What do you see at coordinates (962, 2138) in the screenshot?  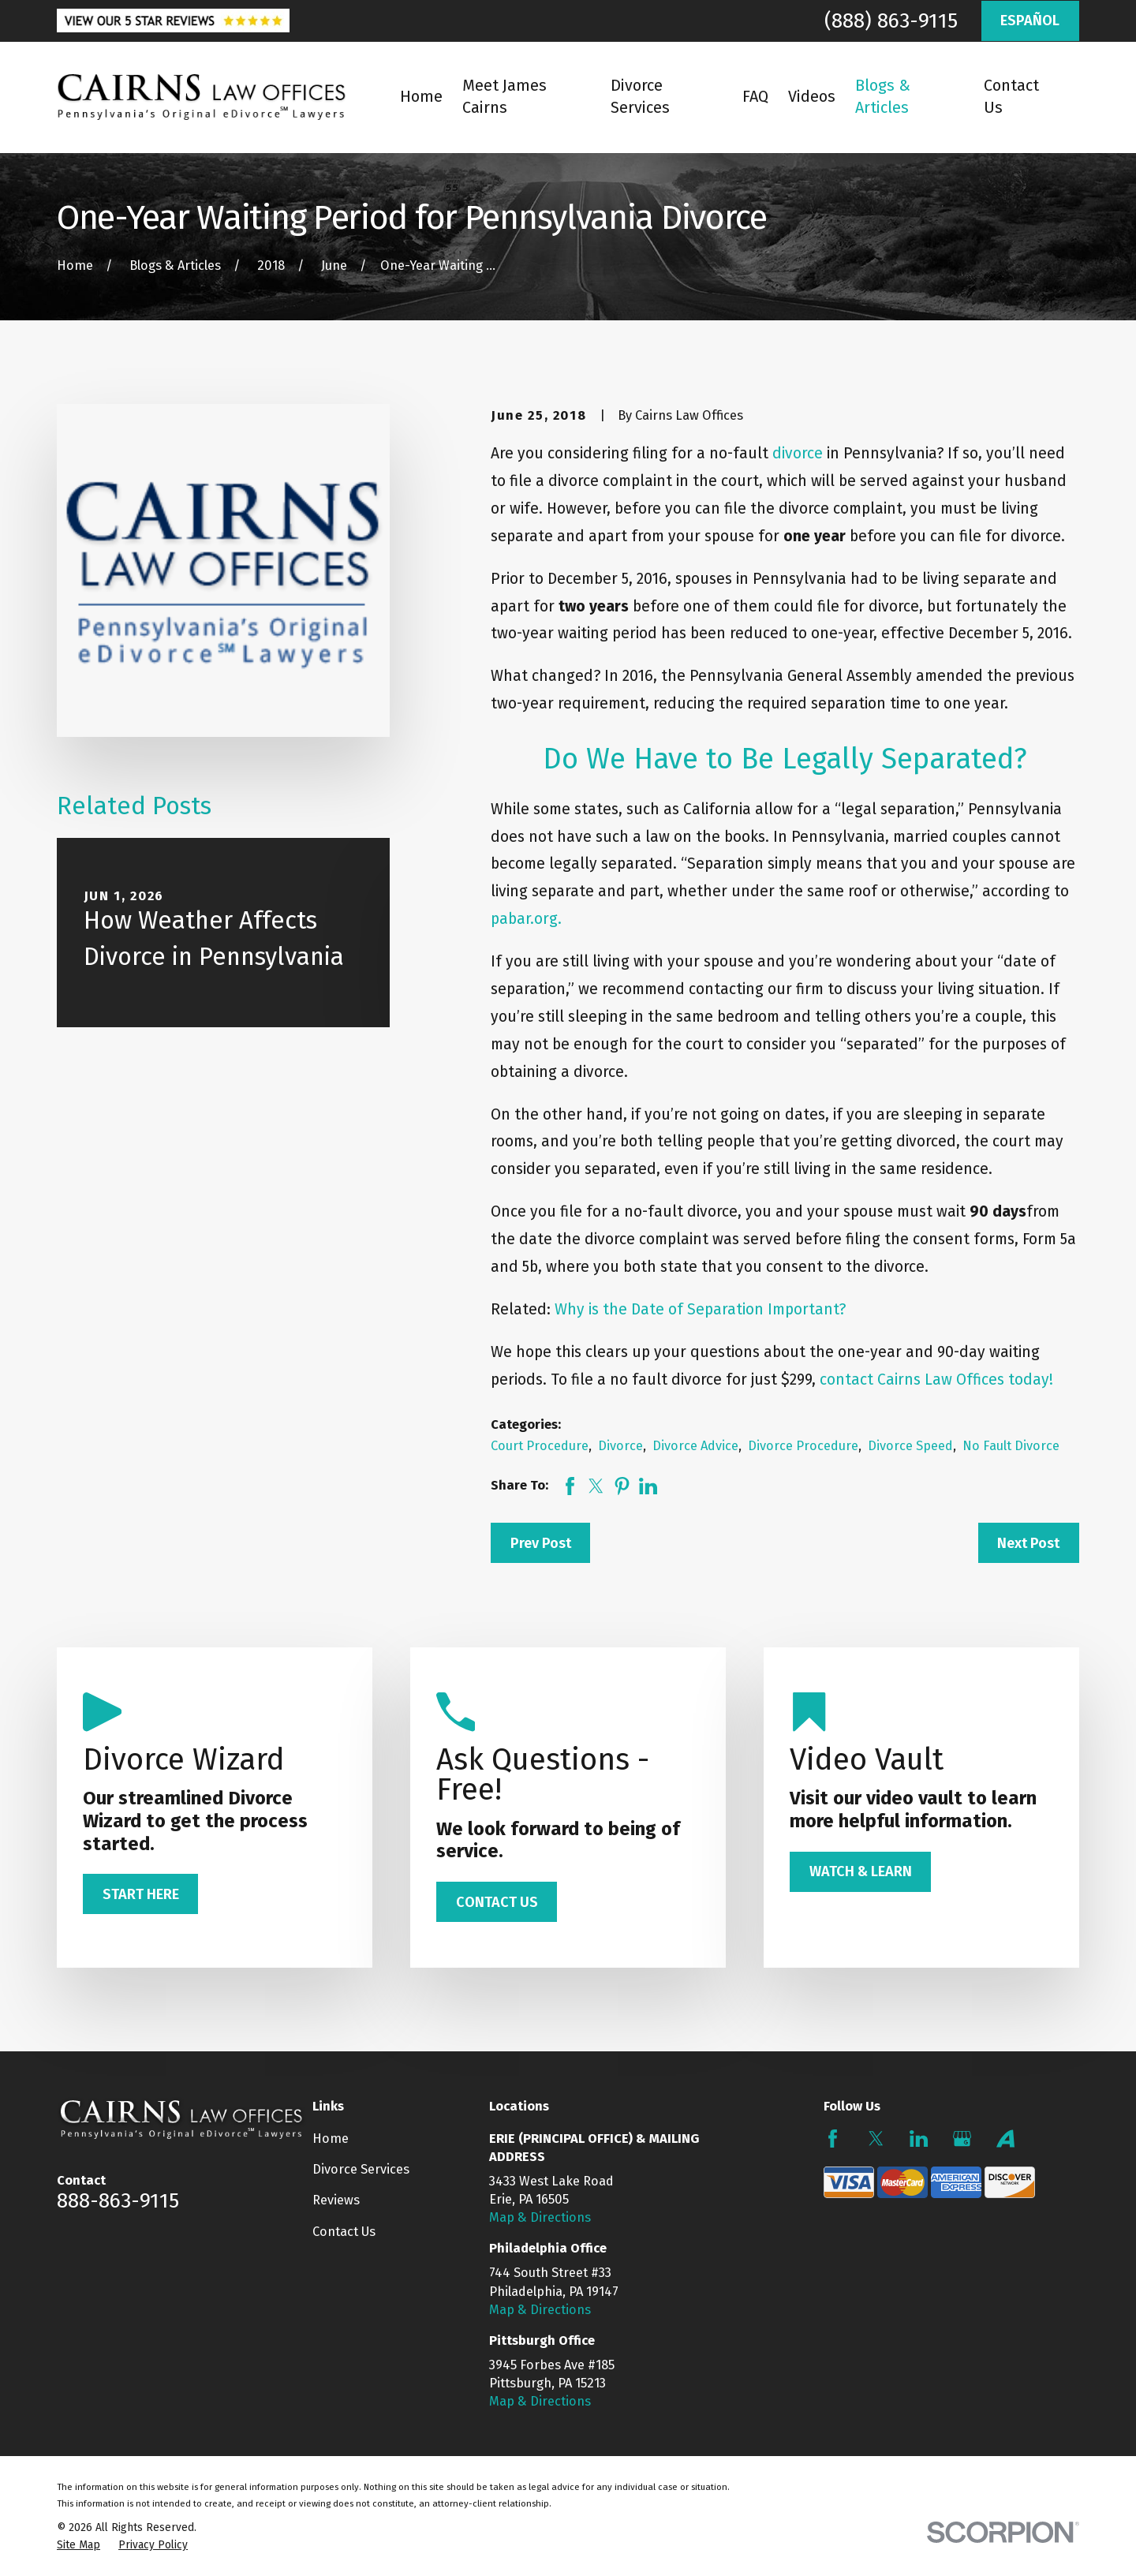 I see `[Google Business Profile]` at bounding box center [962, 2138].